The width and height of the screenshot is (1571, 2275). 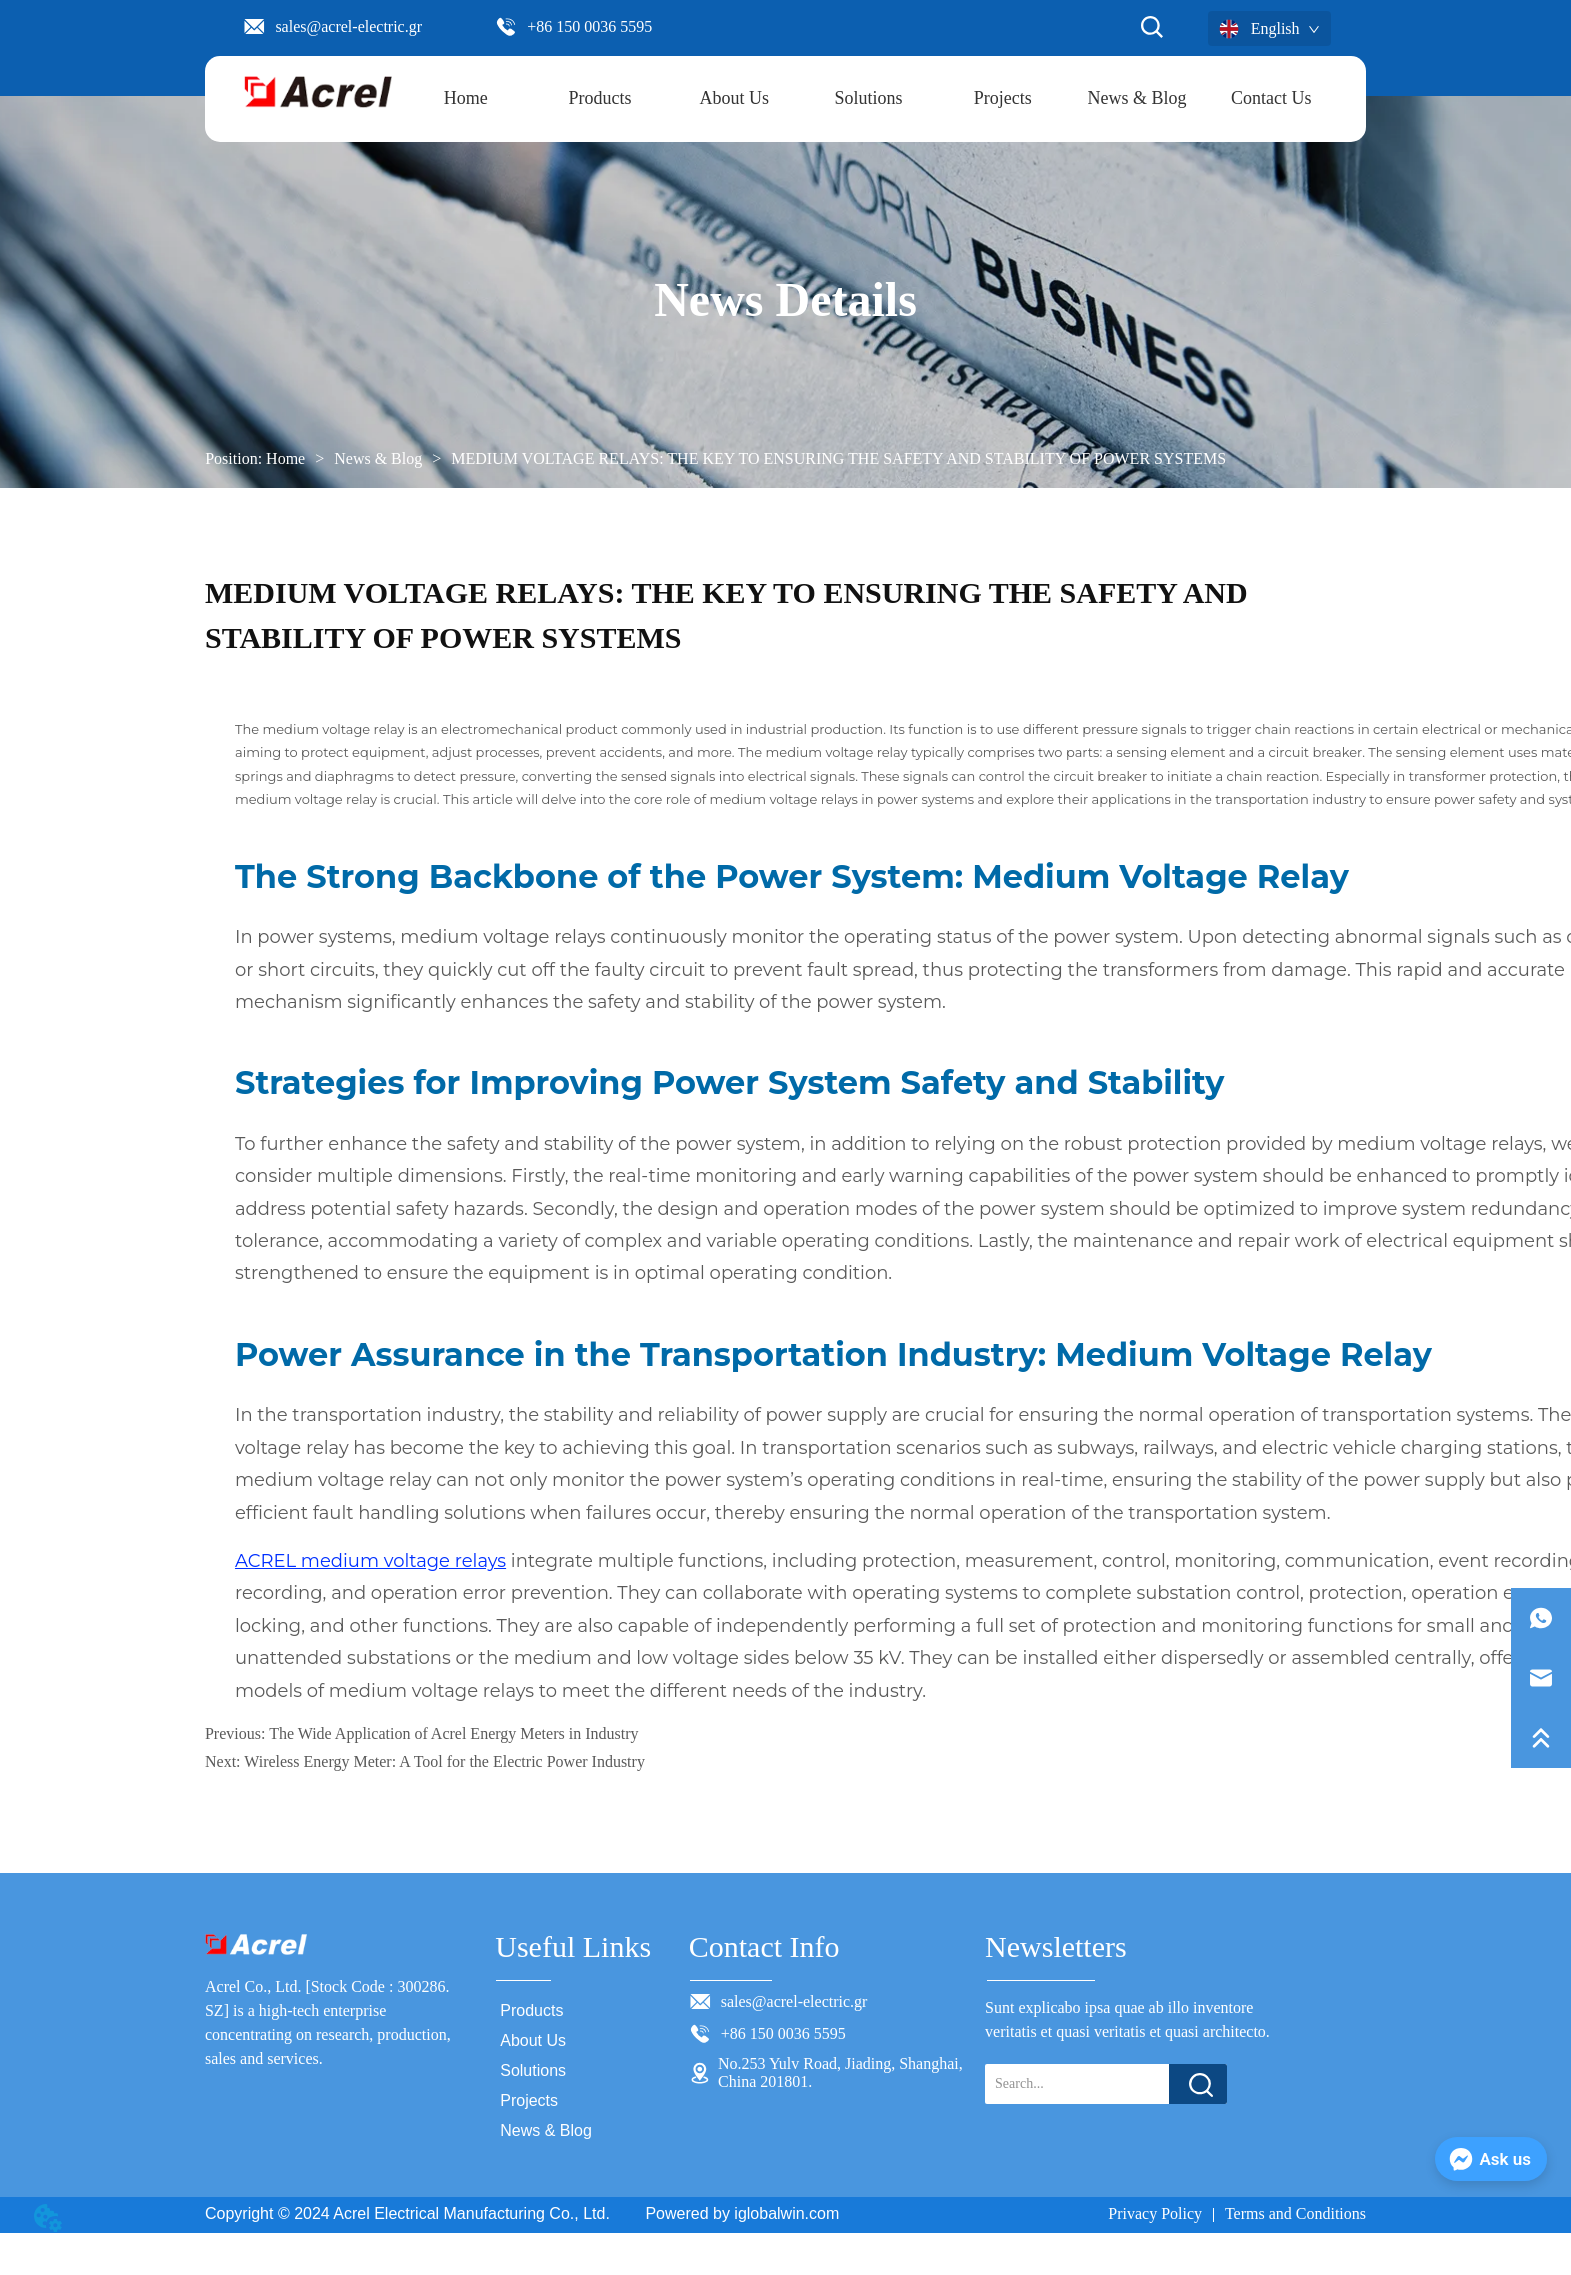 I want to click on Home, so click(x=285, y=458).